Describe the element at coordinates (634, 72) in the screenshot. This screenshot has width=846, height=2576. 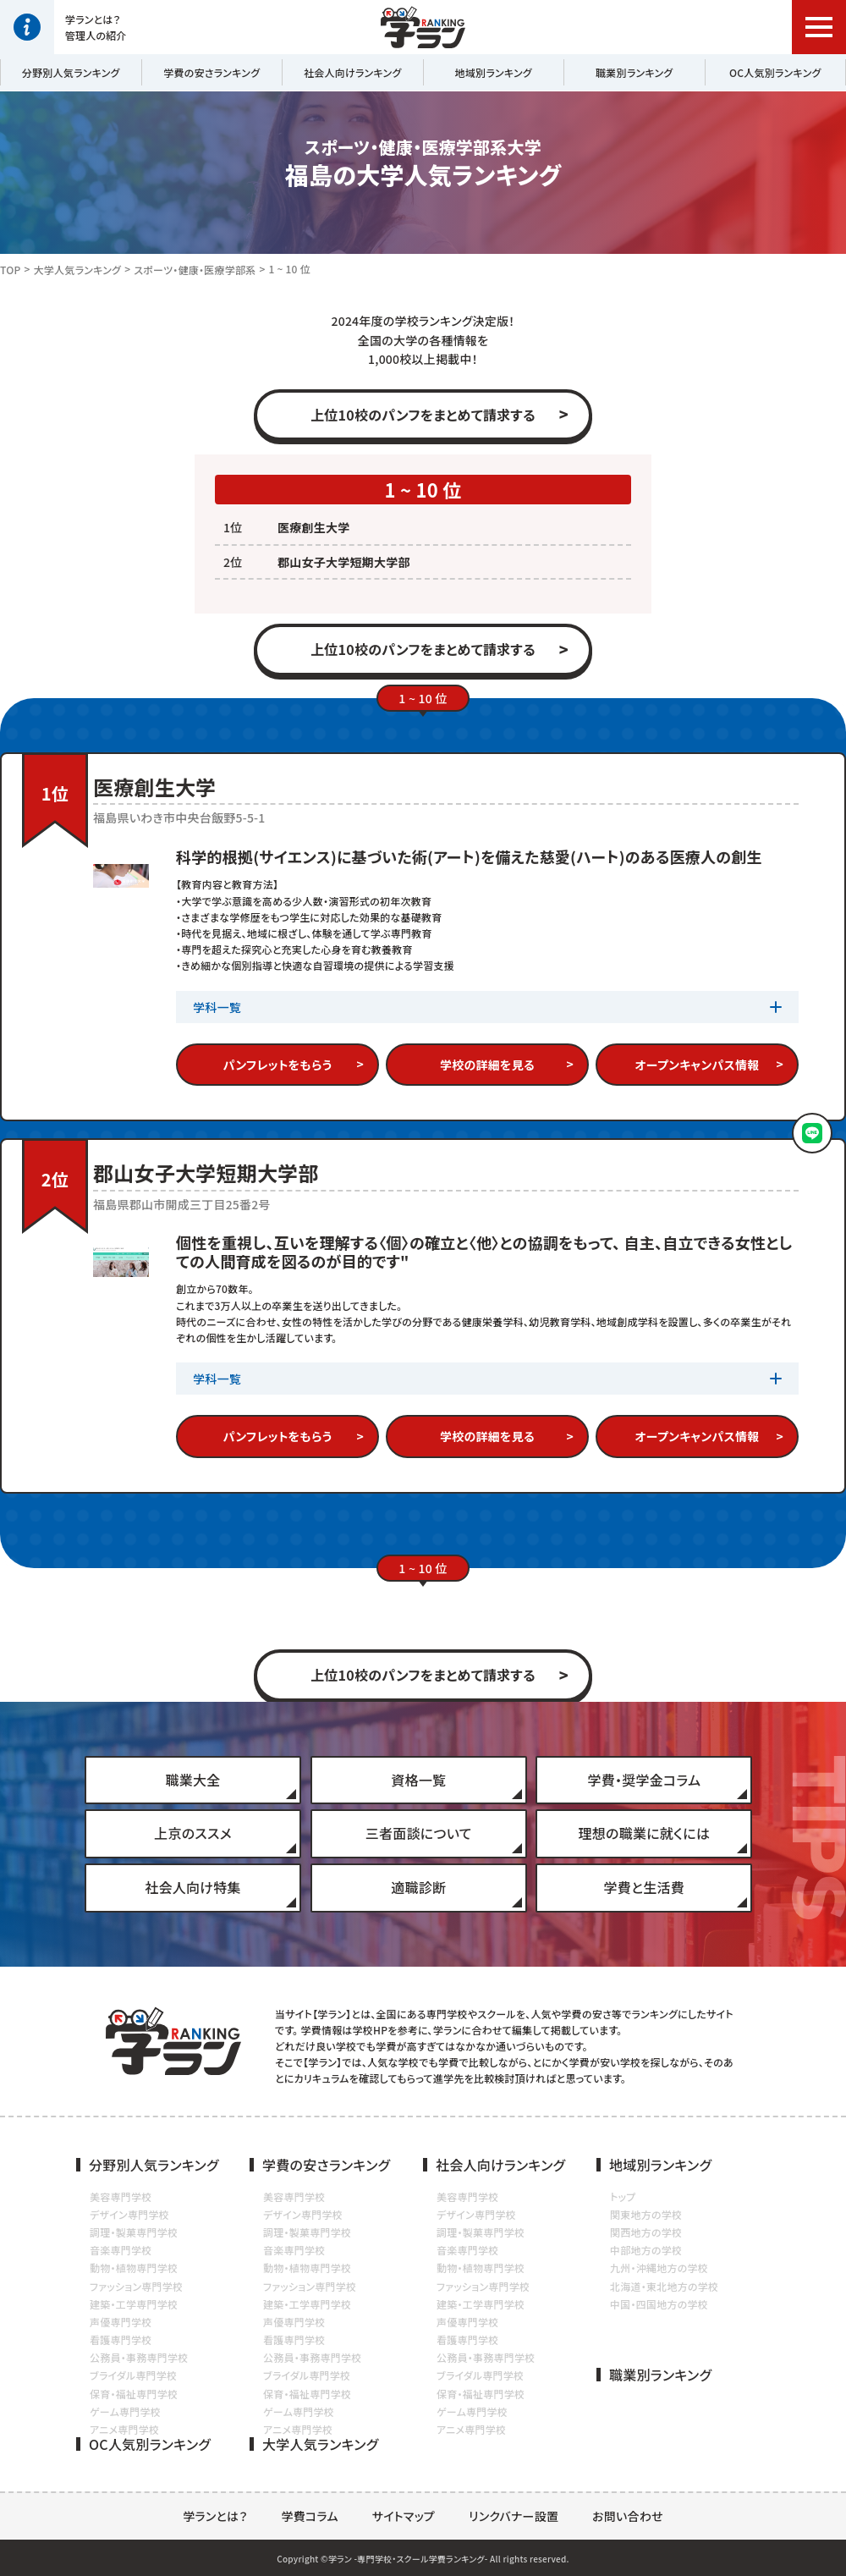
I see `職業別ランキング` at that location.